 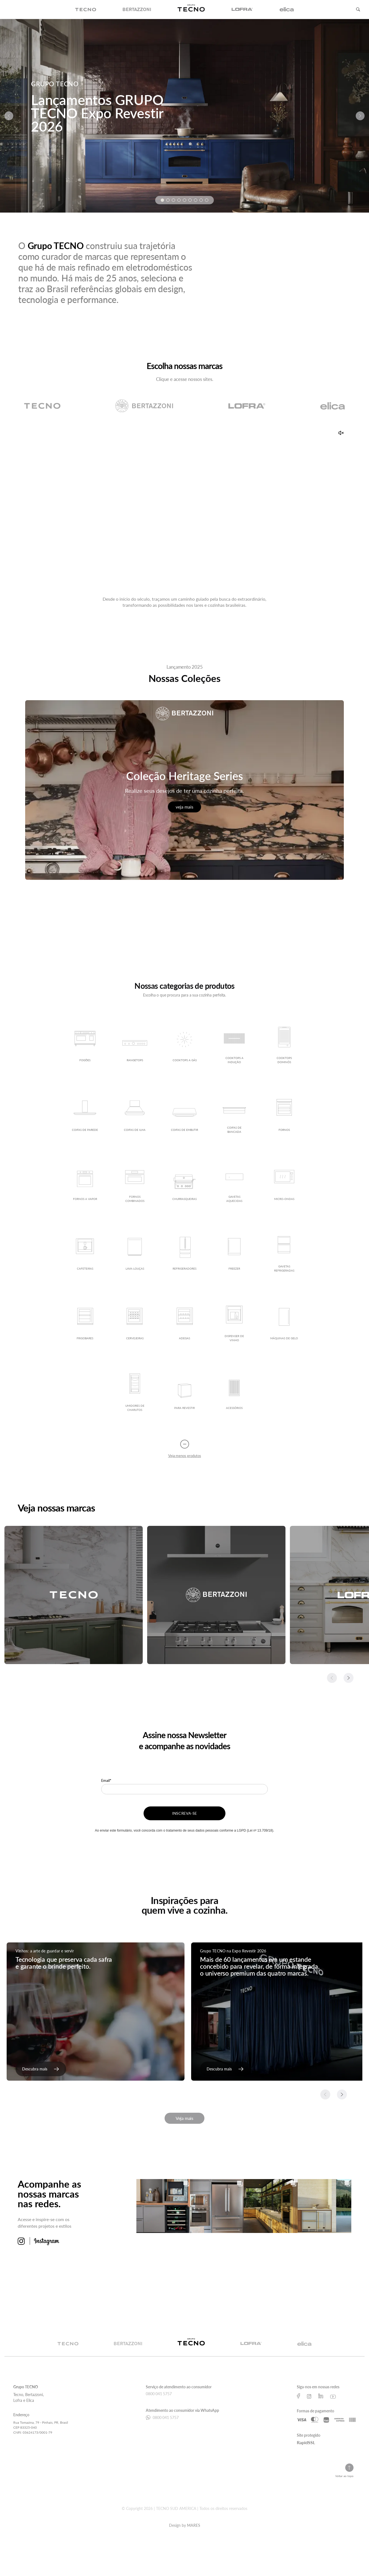 What do you see at coordinates (234, 1046) in the screenshot?
I see `[Ver detalhes do produto Cooktops a Indução]` at bounding box center [234, 1046].